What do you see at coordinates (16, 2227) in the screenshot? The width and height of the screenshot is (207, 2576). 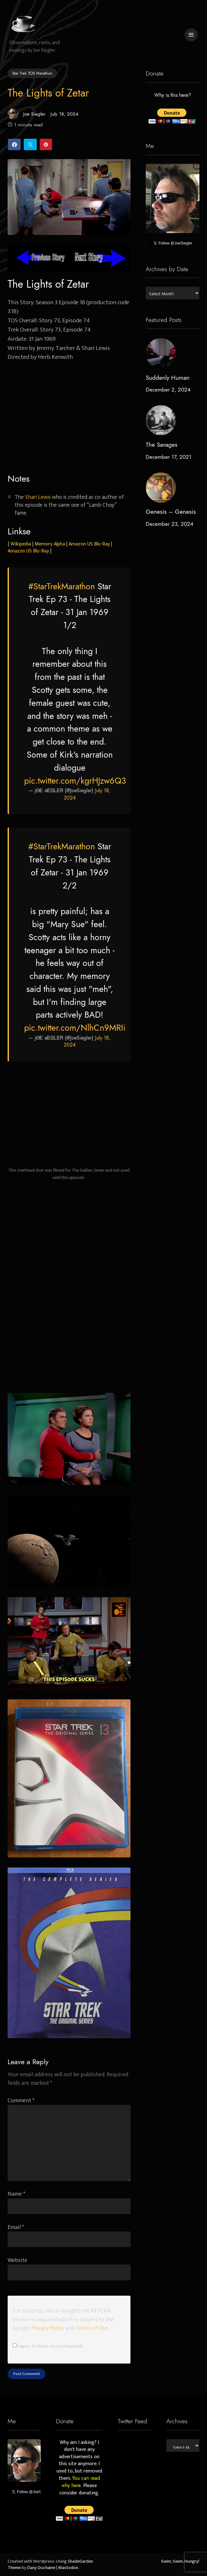 I see `Email` at bounding box center [16, 2227].